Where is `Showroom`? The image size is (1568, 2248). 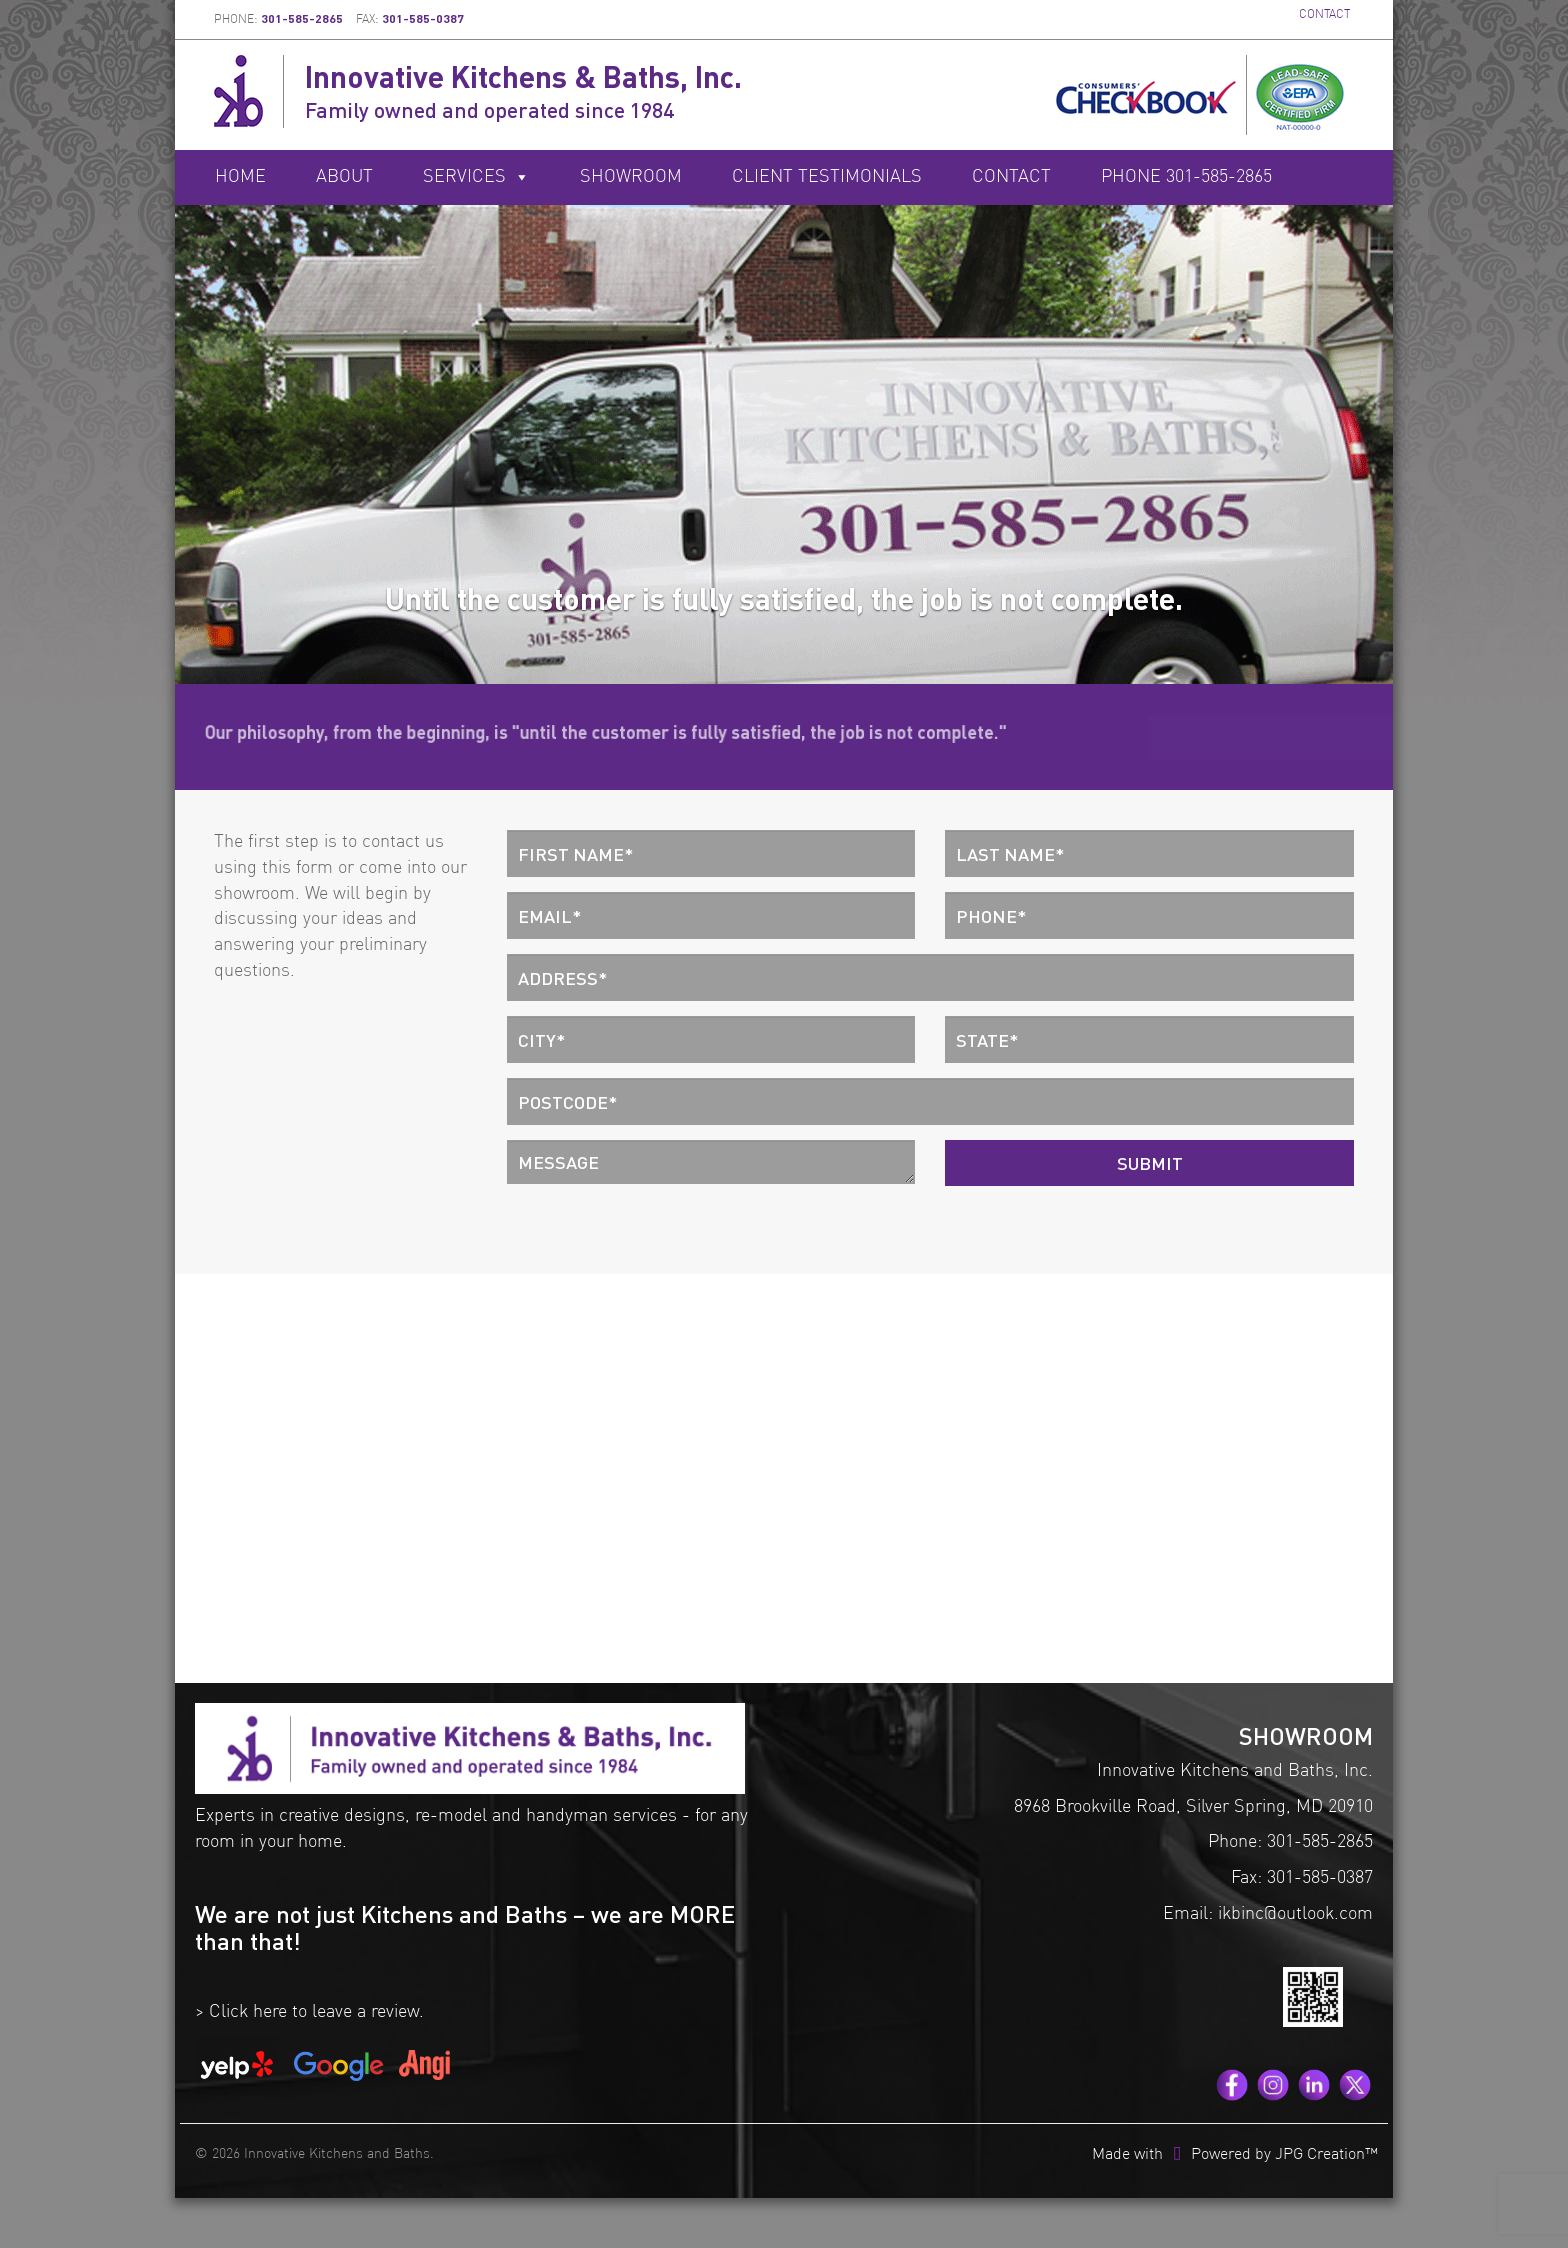
Showroom is located at coordinates (631, 177).